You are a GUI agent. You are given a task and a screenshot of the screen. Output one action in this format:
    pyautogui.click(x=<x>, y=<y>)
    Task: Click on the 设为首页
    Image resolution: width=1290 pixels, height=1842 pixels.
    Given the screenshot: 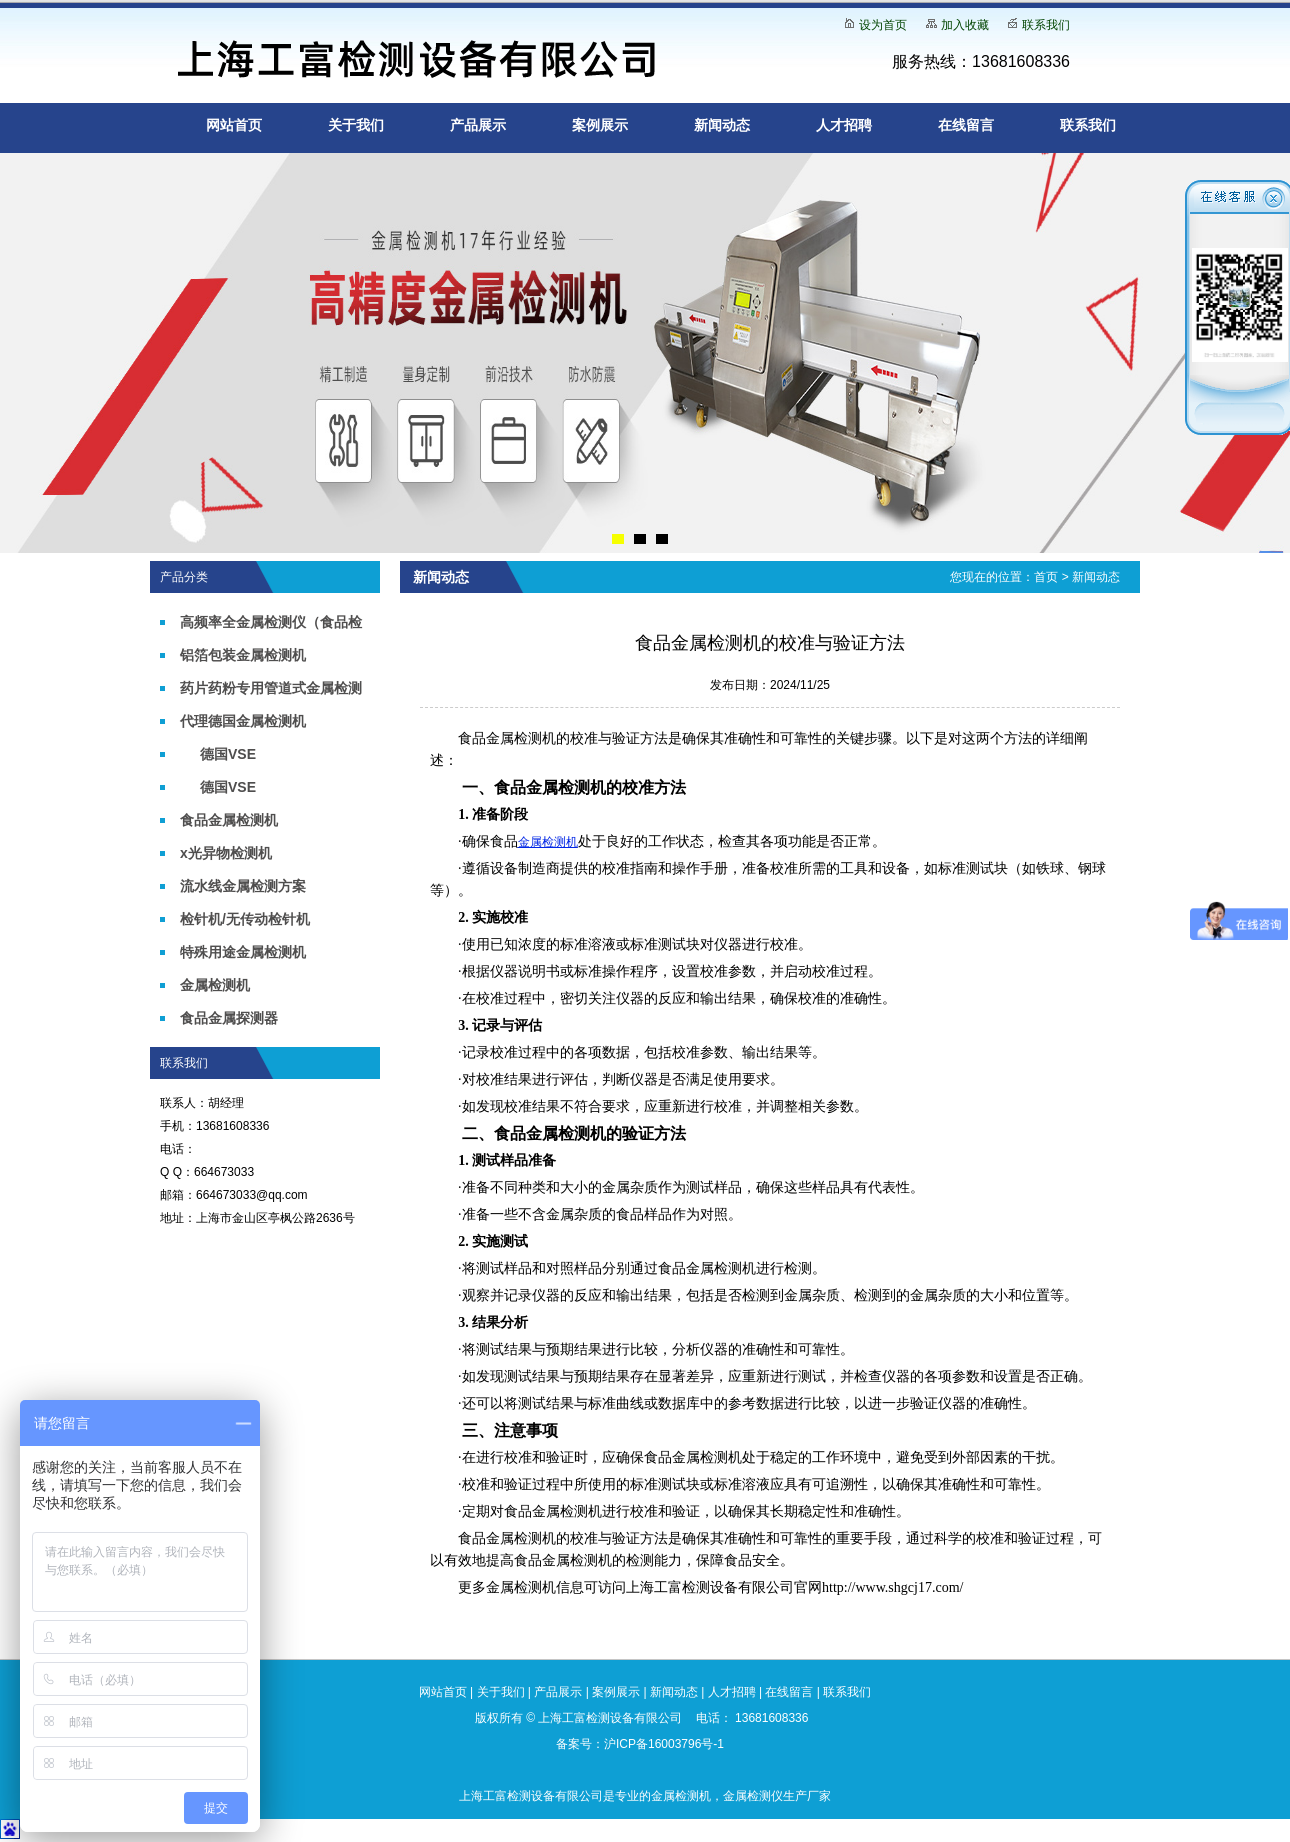 What is the action you would take?
    pyautogui.click(x=883, y=25)
    